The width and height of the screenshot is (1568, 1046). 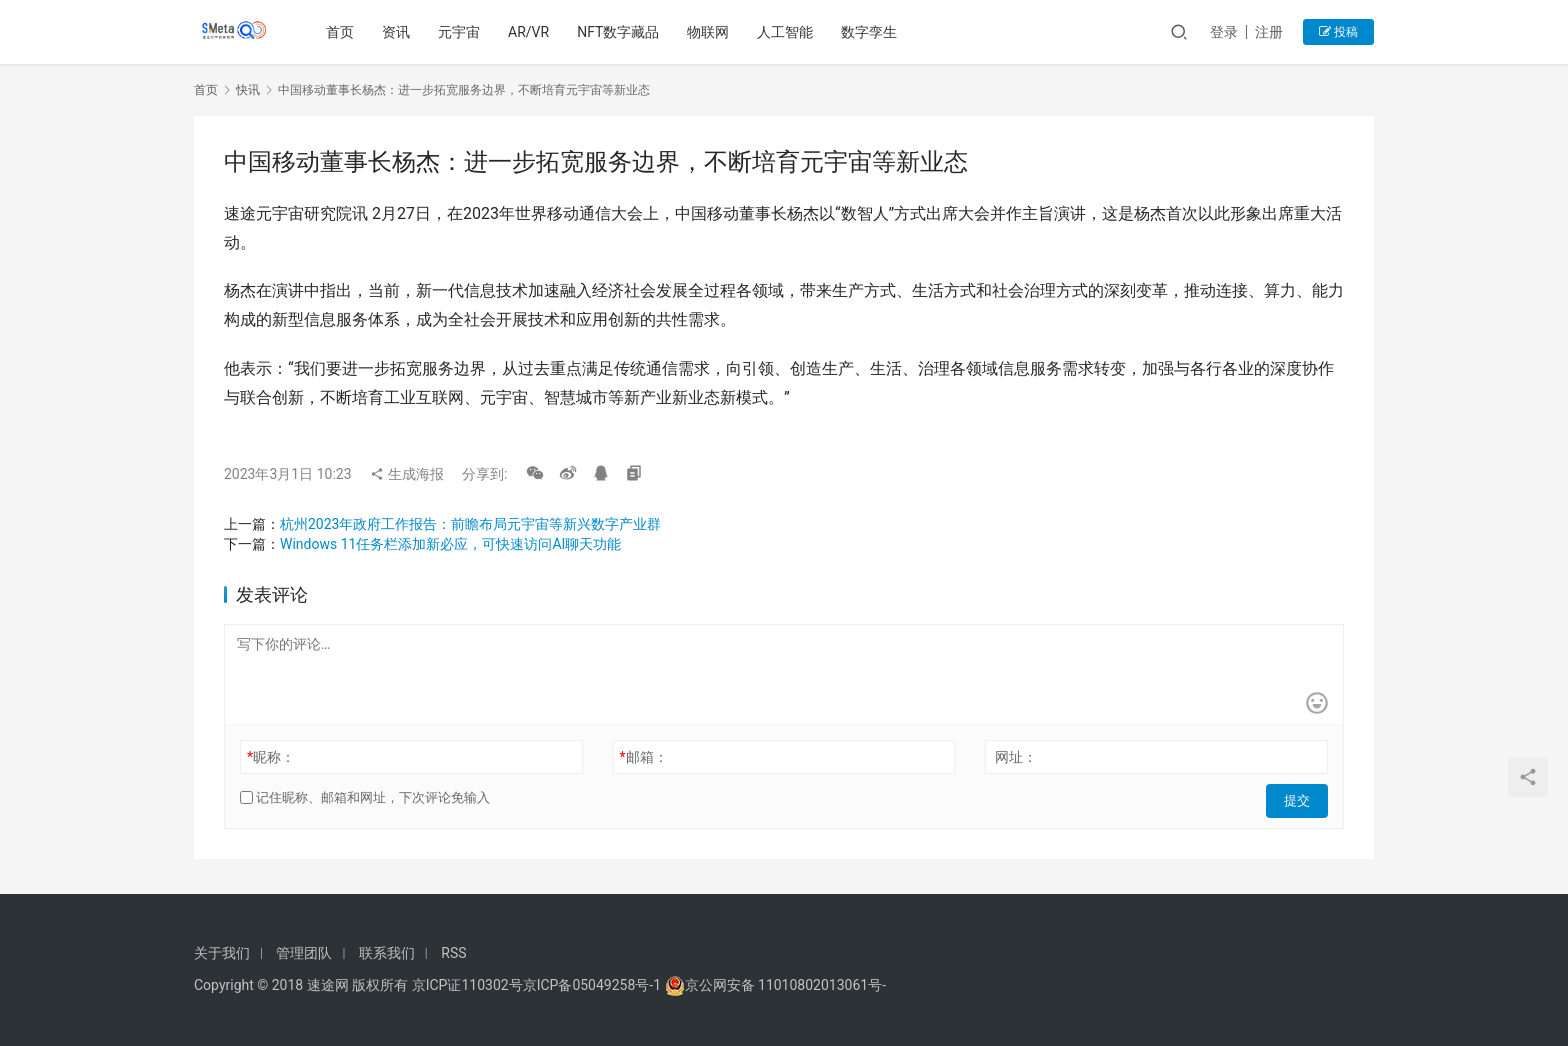 What do you see at coordinates (621, 32) in the screenshot?
I see `NFT数字藏品` at bounding box center [621, 32].